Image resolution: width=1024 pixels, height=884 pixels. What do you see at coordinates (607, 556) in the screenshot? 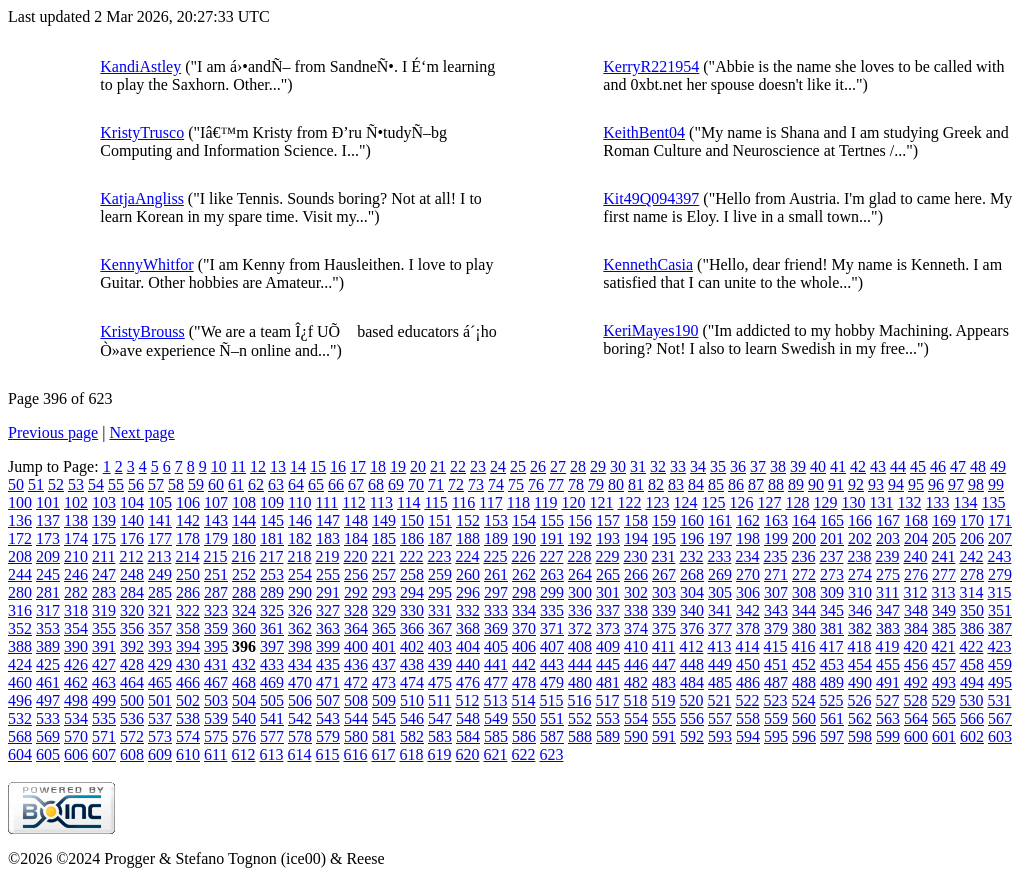
I see `229` at bounding box center [607, 556].